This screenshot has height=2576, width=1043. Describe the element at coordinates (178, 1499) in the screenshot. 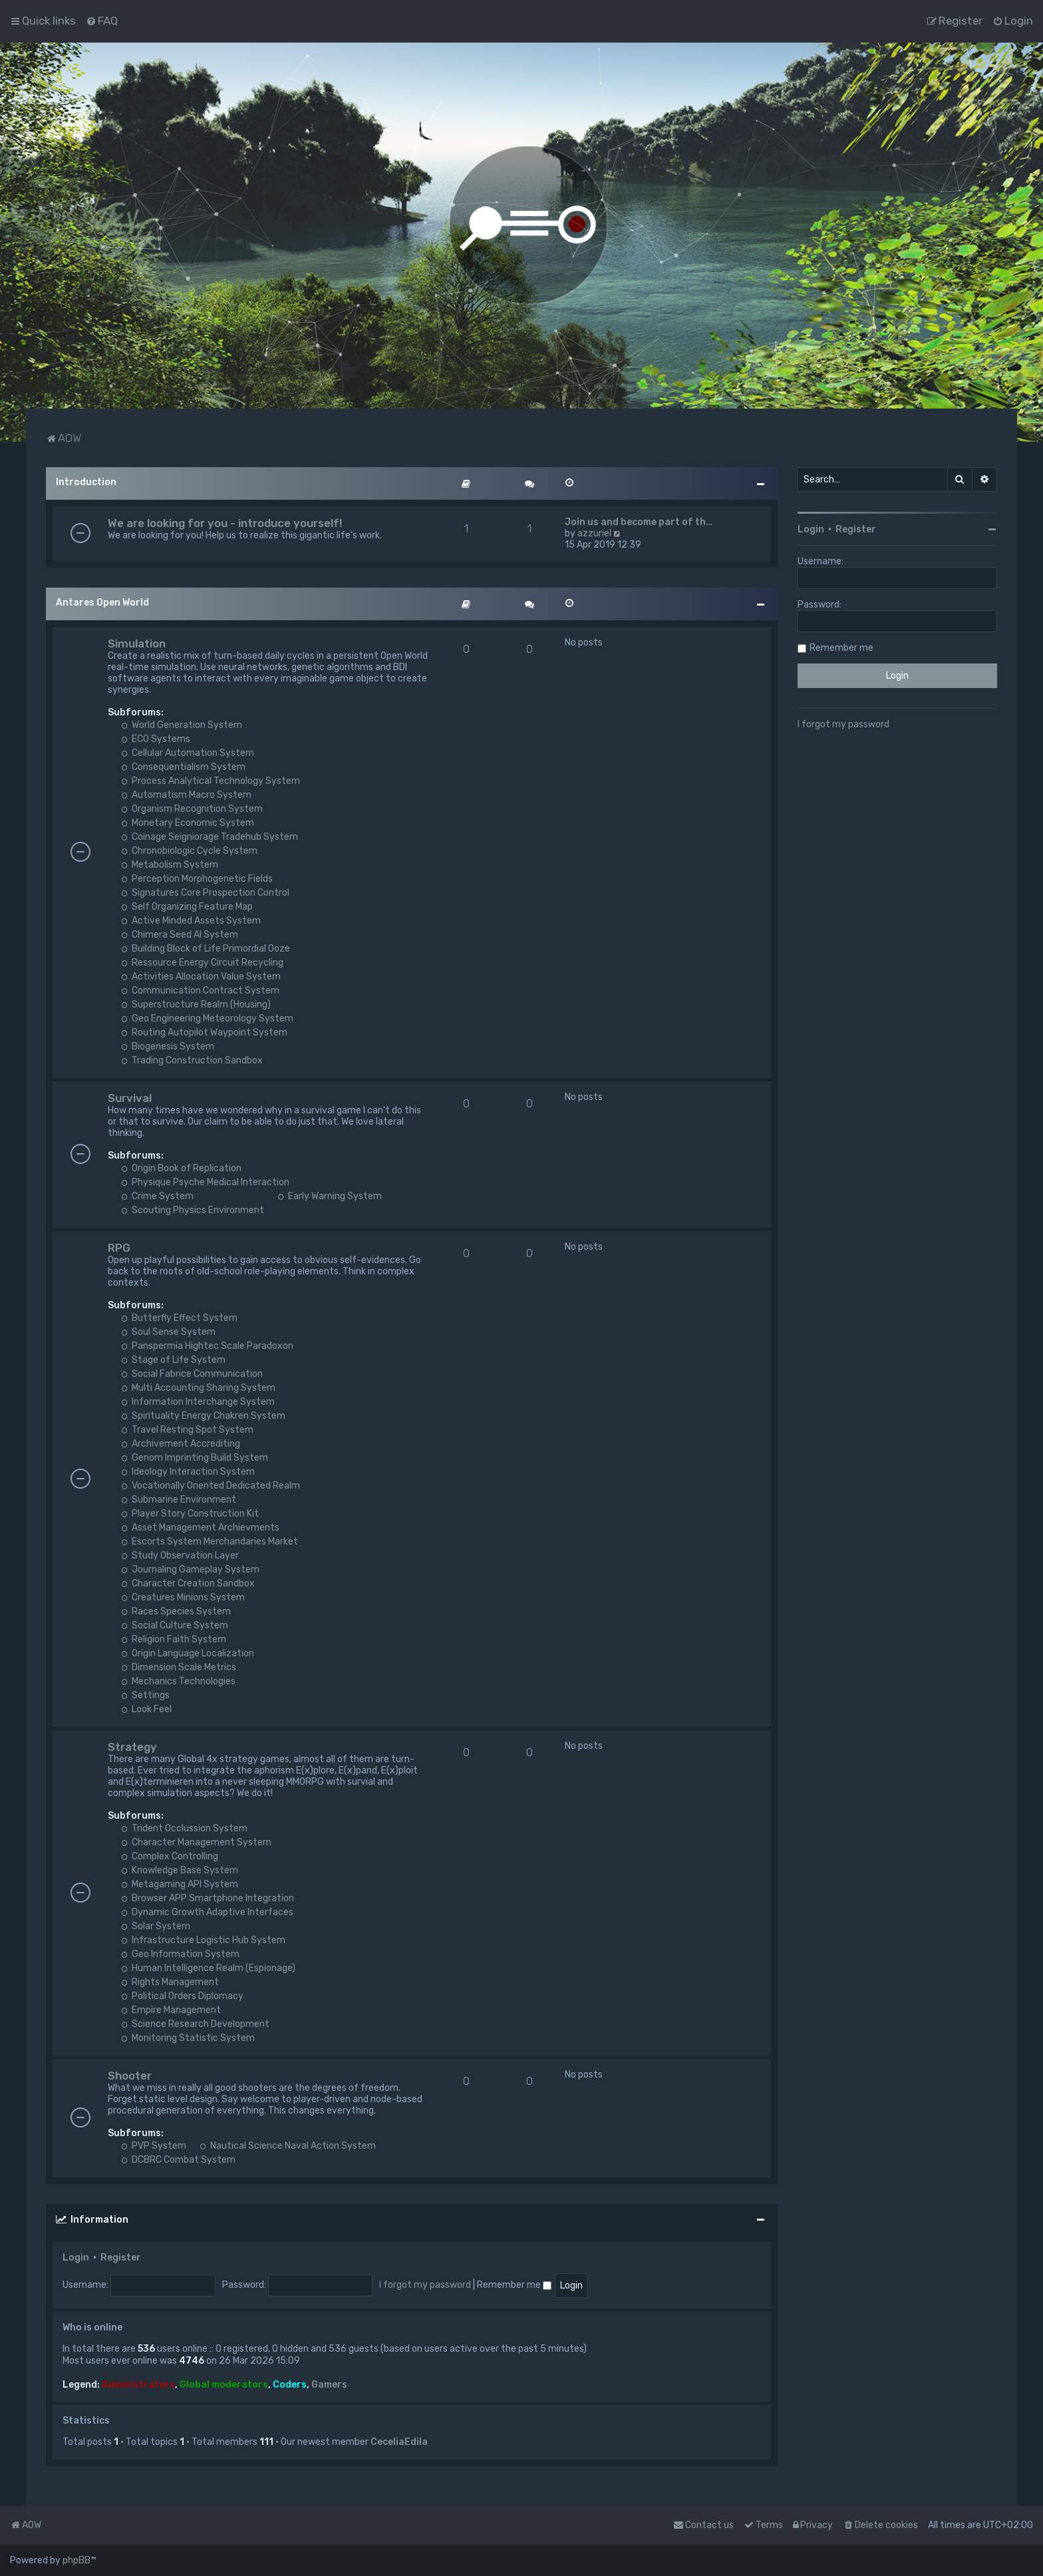

I see `Submarine Environment` at that location.